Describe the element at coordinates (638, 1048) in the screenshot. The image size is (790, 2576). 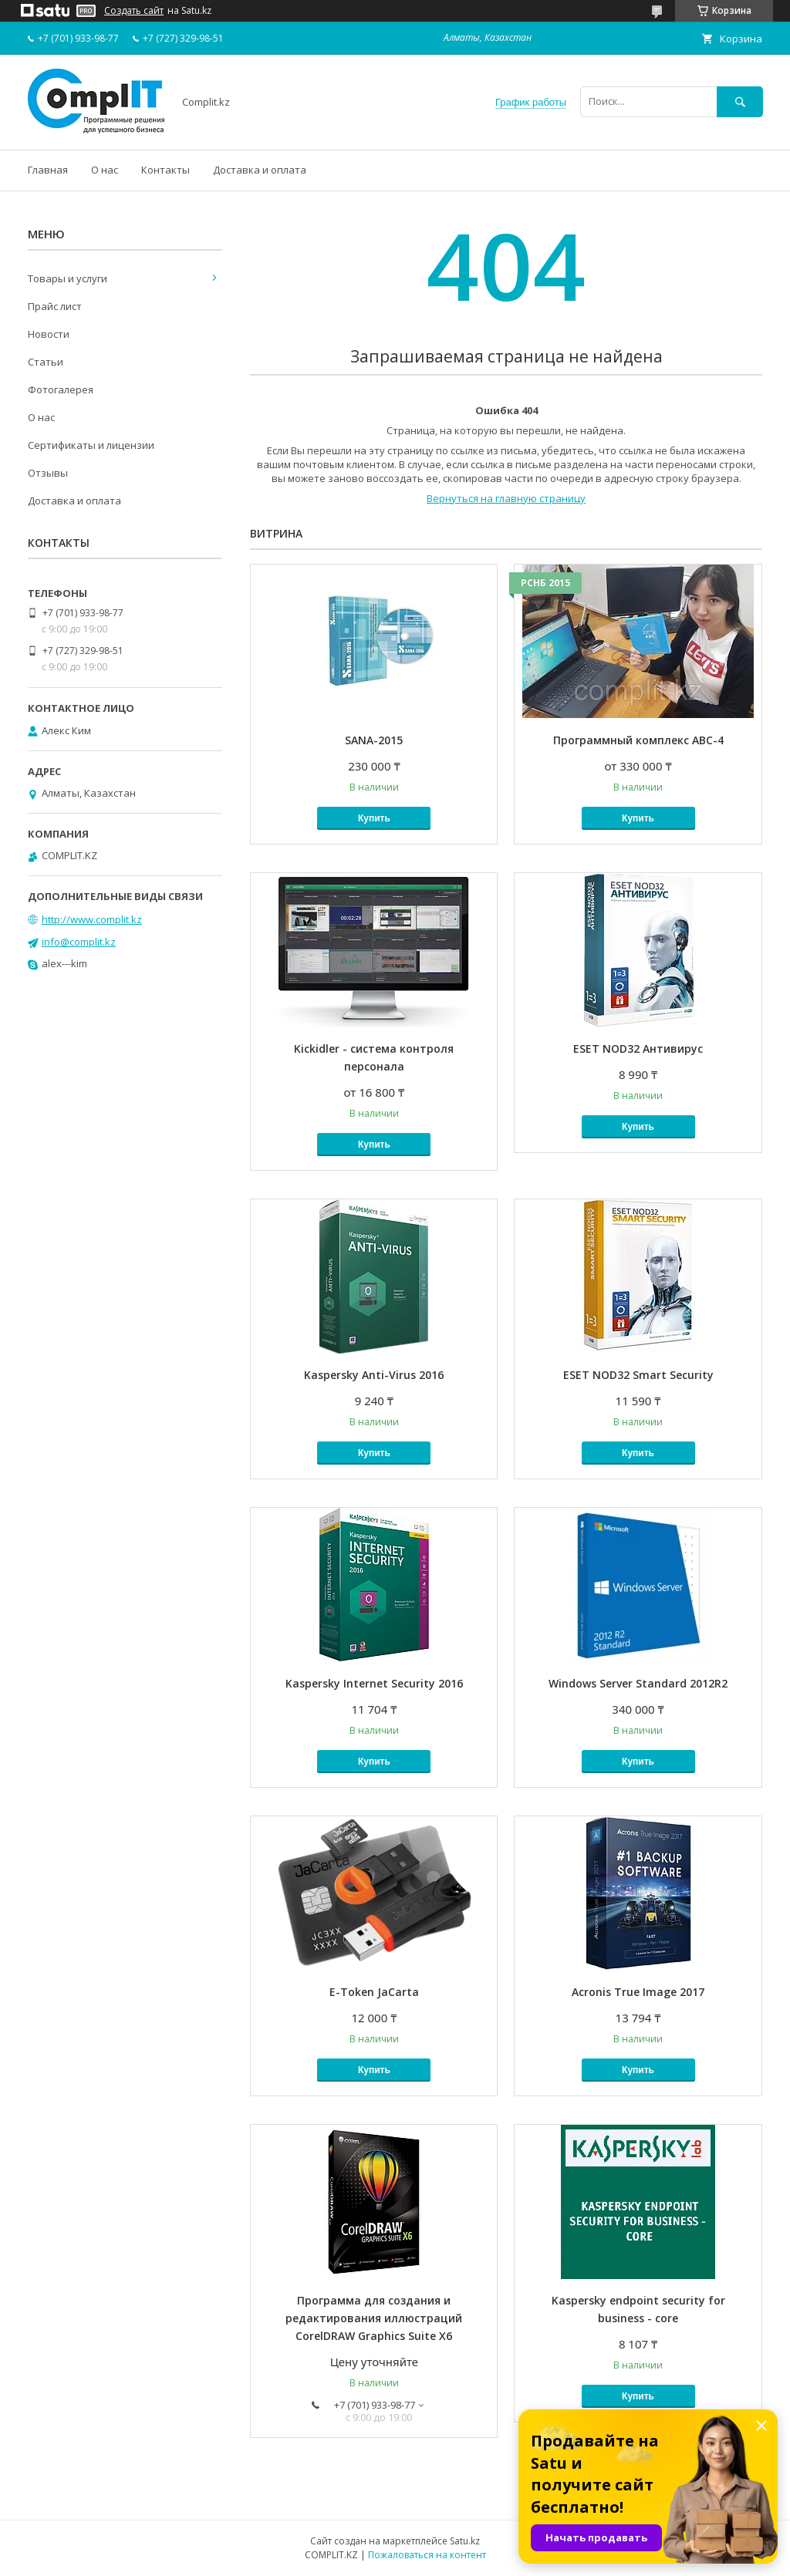
I see `ESET NOD32 Антивирус` at that location.